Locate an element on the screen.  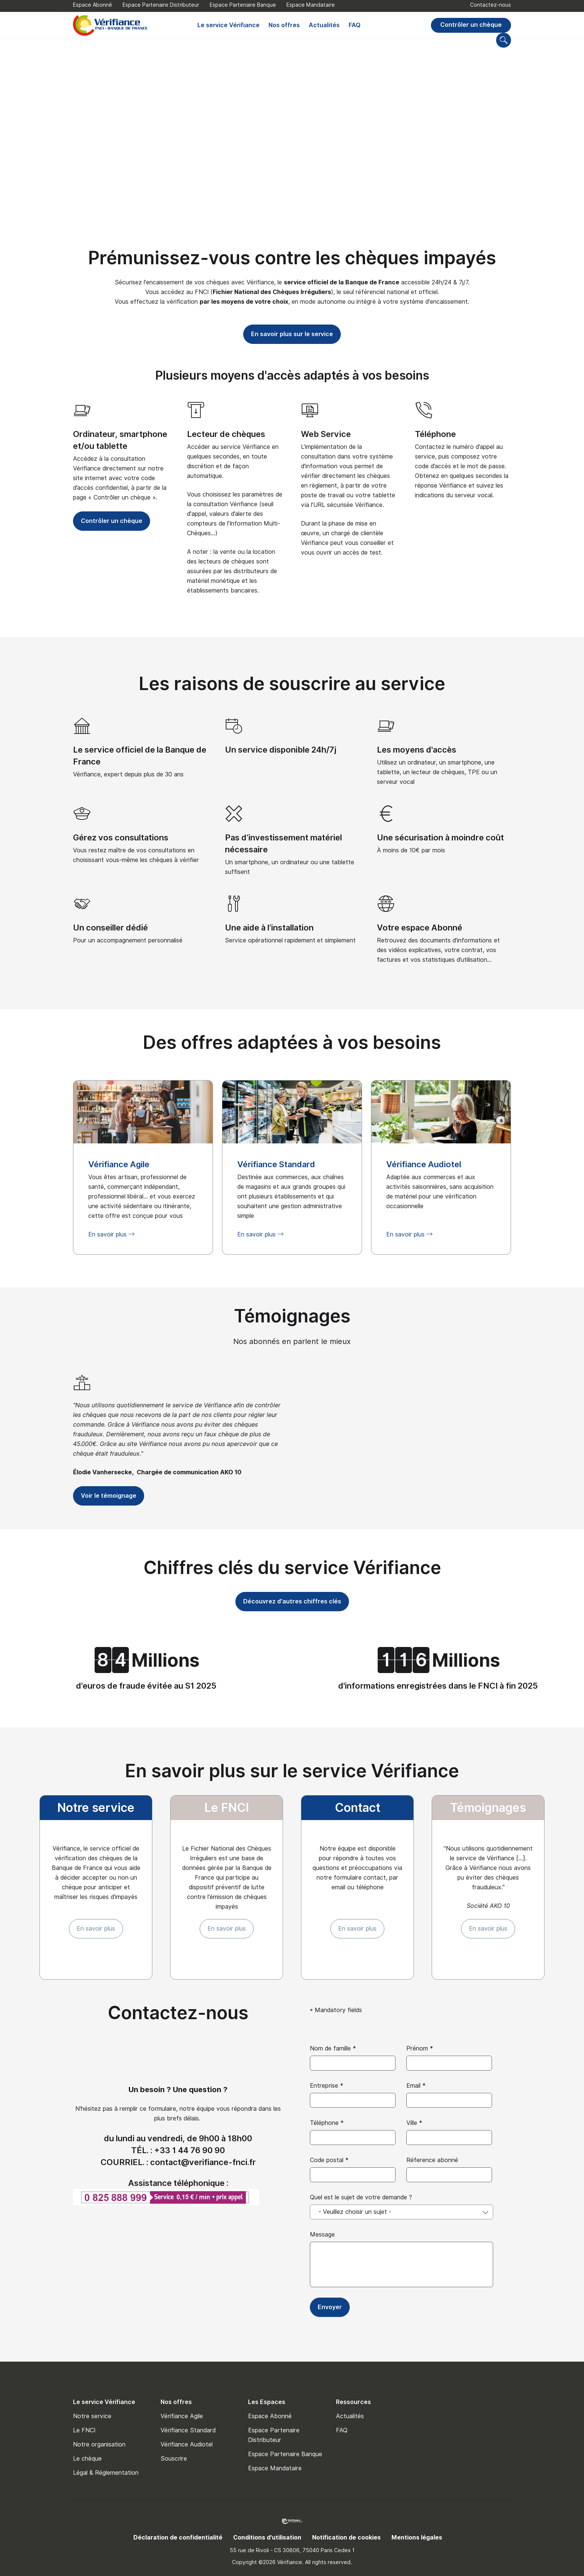
Nos offres is located at coordinates (284, 25).